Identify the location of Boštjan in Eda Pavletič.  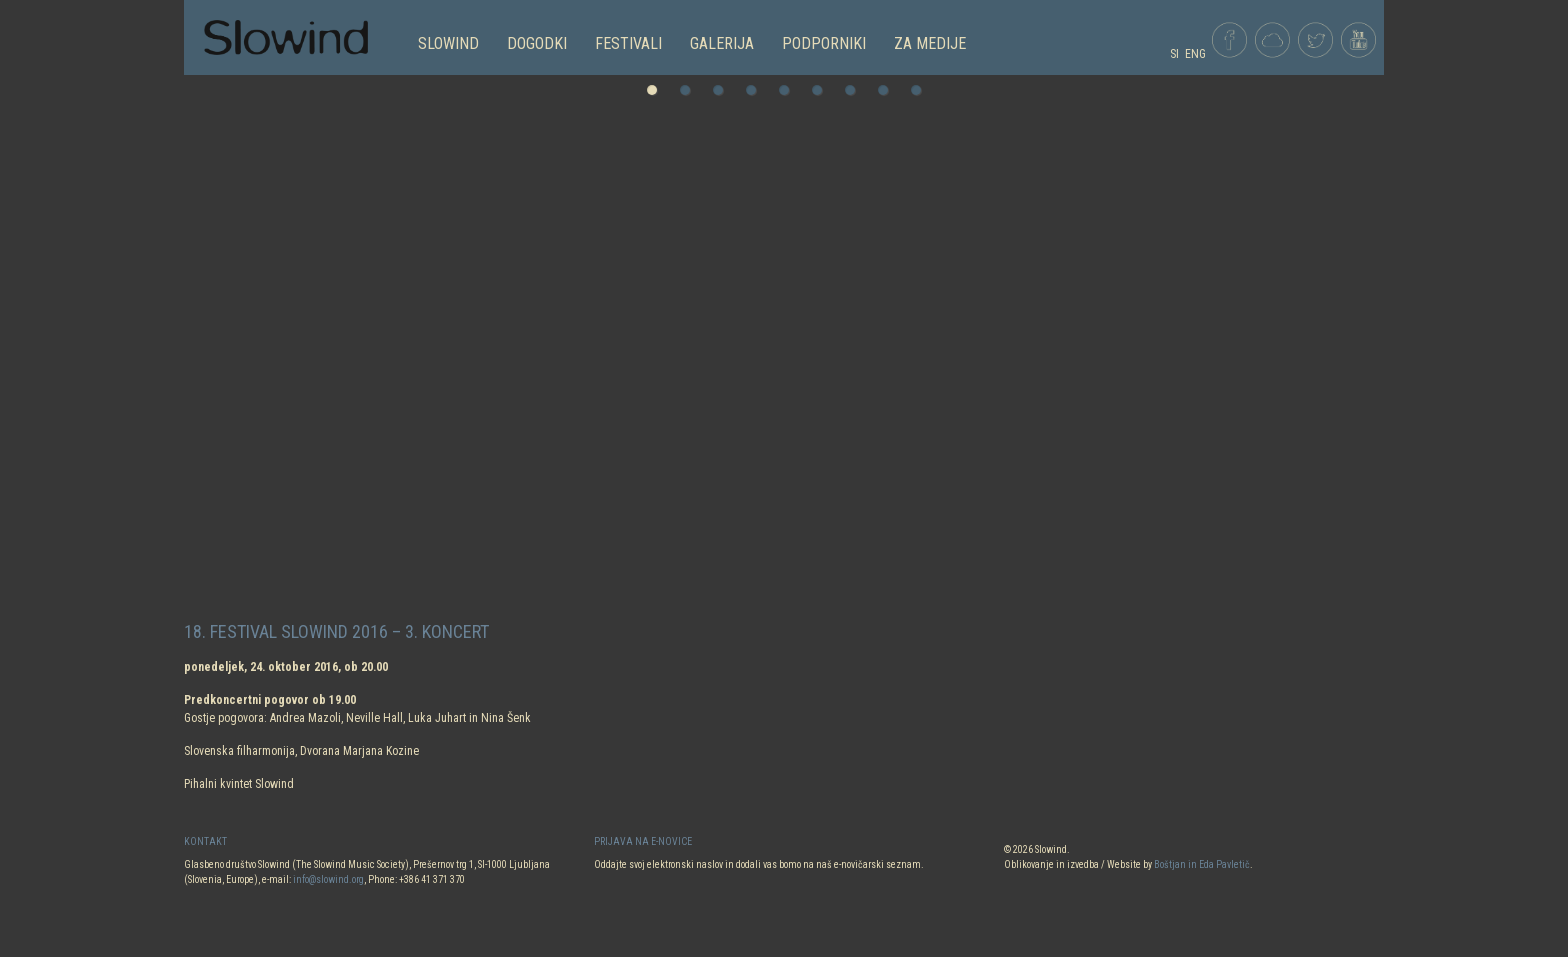
(1202, 864).